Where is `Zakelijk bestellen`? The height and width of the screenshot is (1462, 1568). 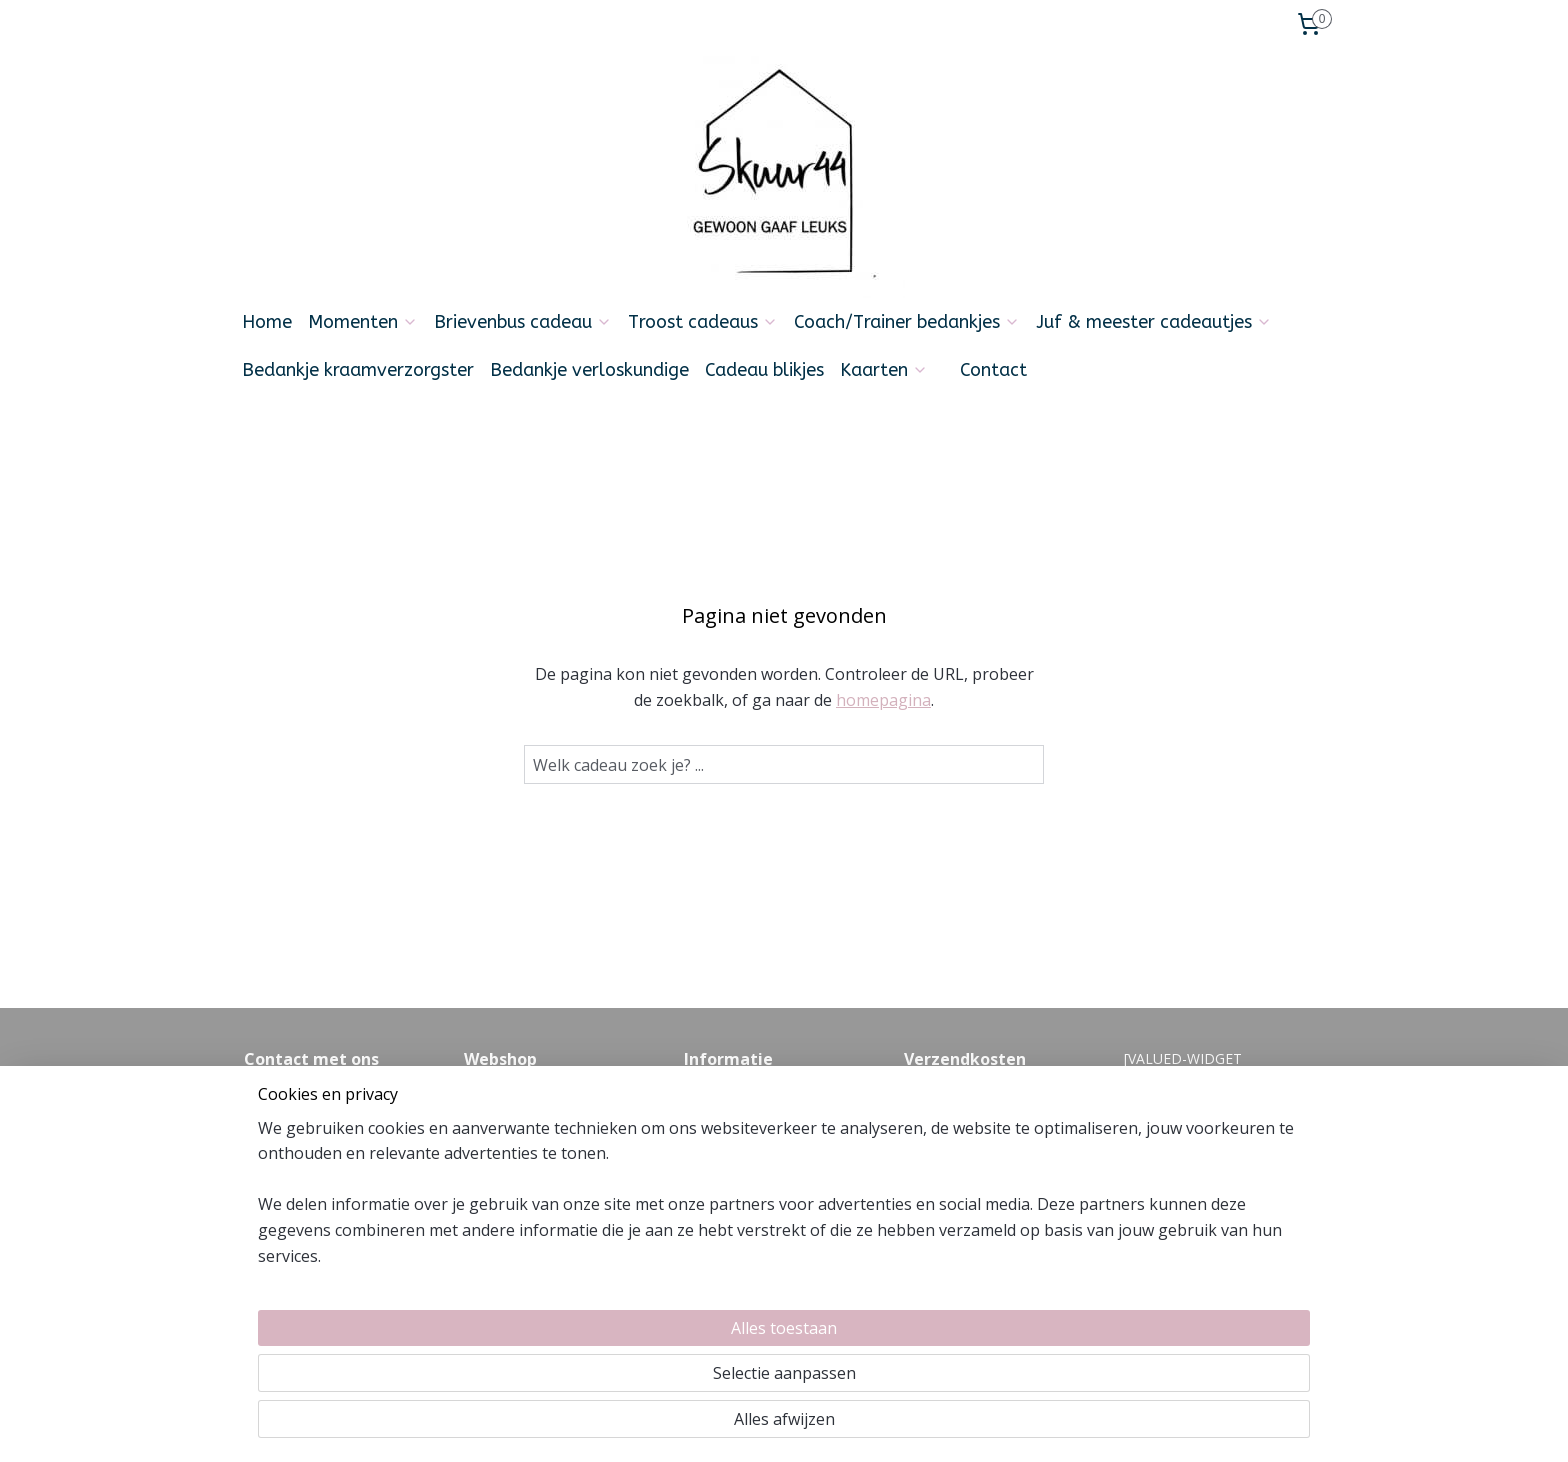 Zakelijk bestellen is located at coordinates (519, 1209).